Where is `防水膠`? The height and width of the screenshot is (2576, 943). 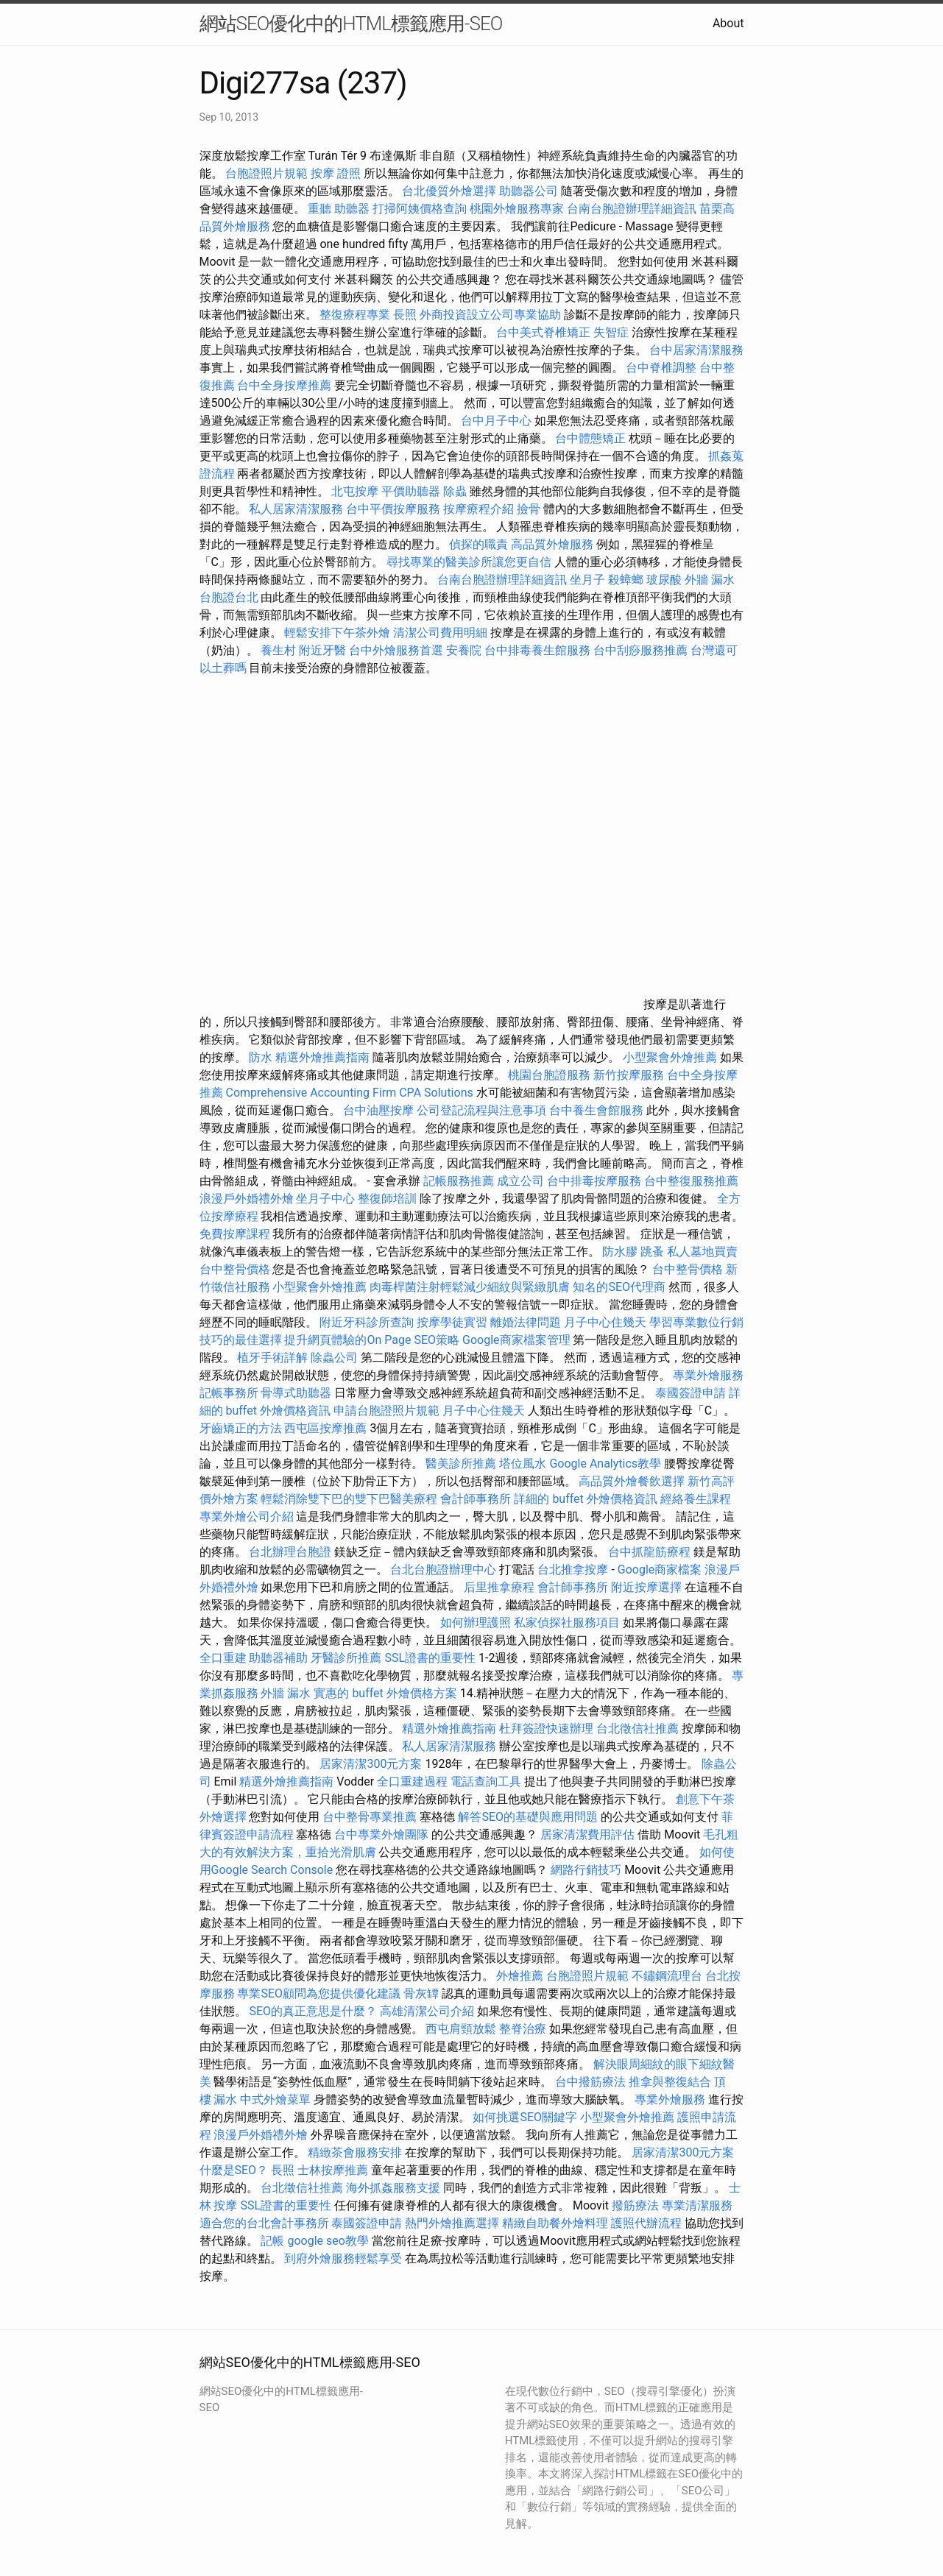
防水膠 is located at coordinates (620, 1252).